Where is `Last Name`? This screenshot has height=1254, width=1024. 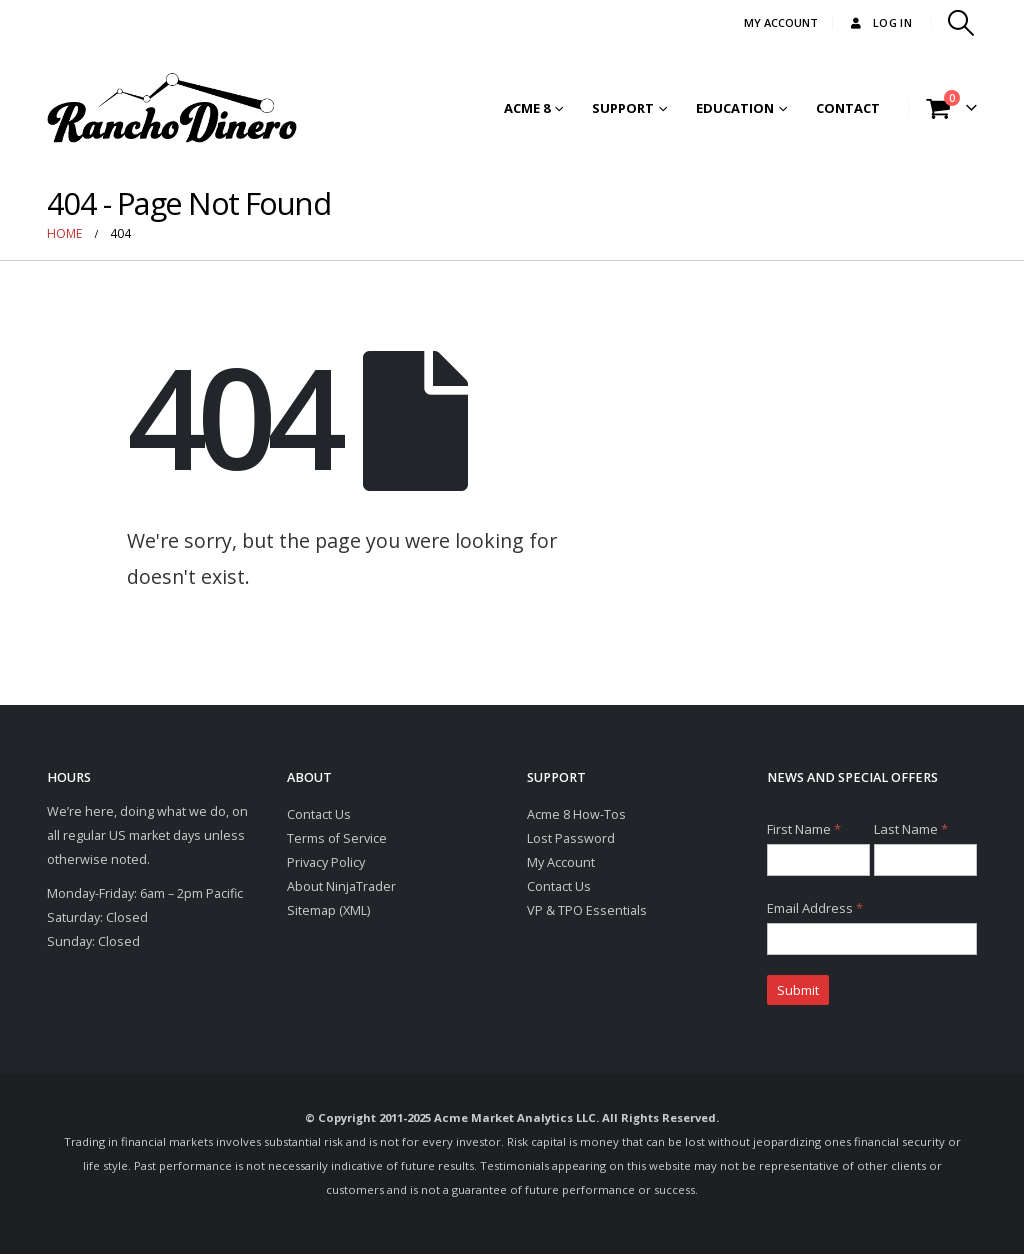
Last Name is located at coordinates (911, 829).